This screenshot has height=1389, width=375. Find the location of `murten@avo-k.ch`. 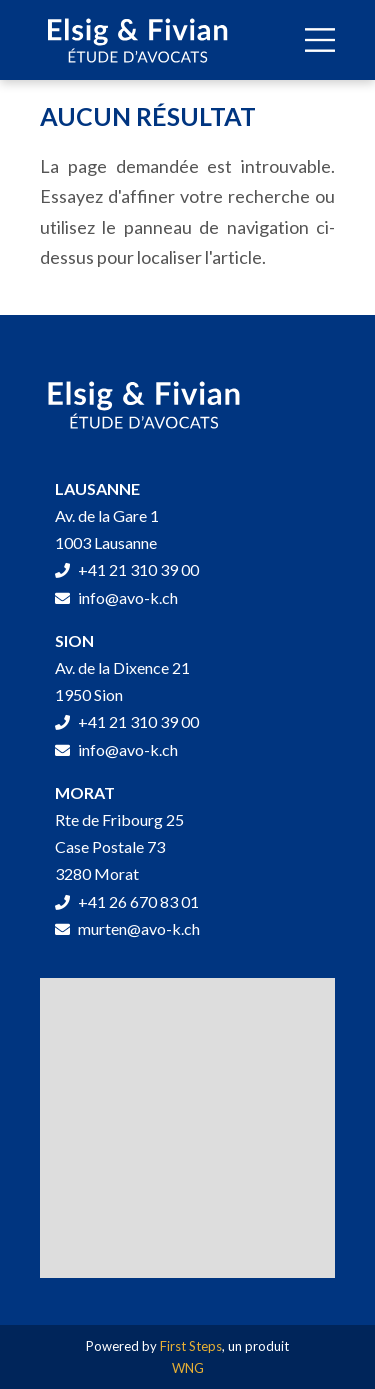

murten@avo-k.ch is located at coordinates (127, 928).